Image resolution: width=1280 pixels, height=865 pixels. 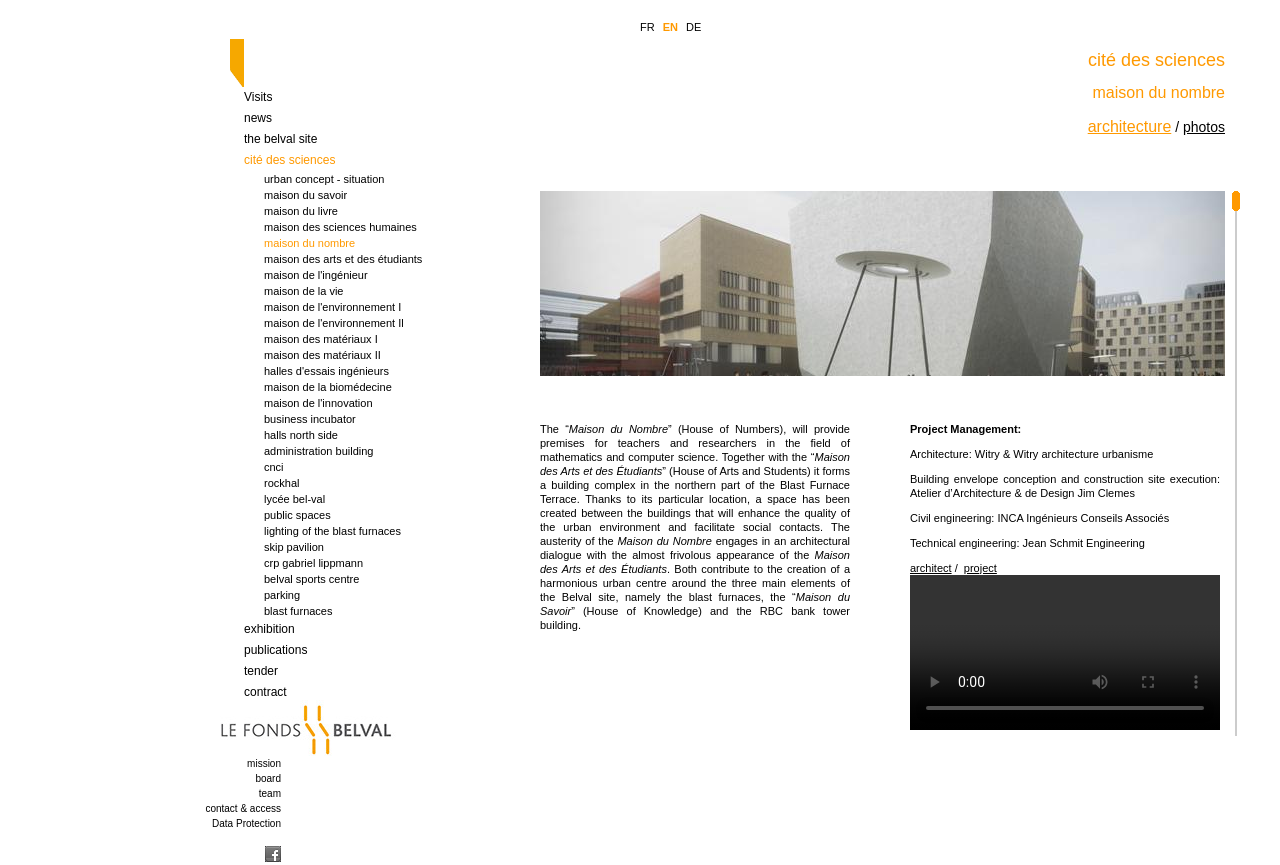 What do you see at coordinates (693, 27) in the screenshot?
I see `DE` at bounding box center [693, 27].